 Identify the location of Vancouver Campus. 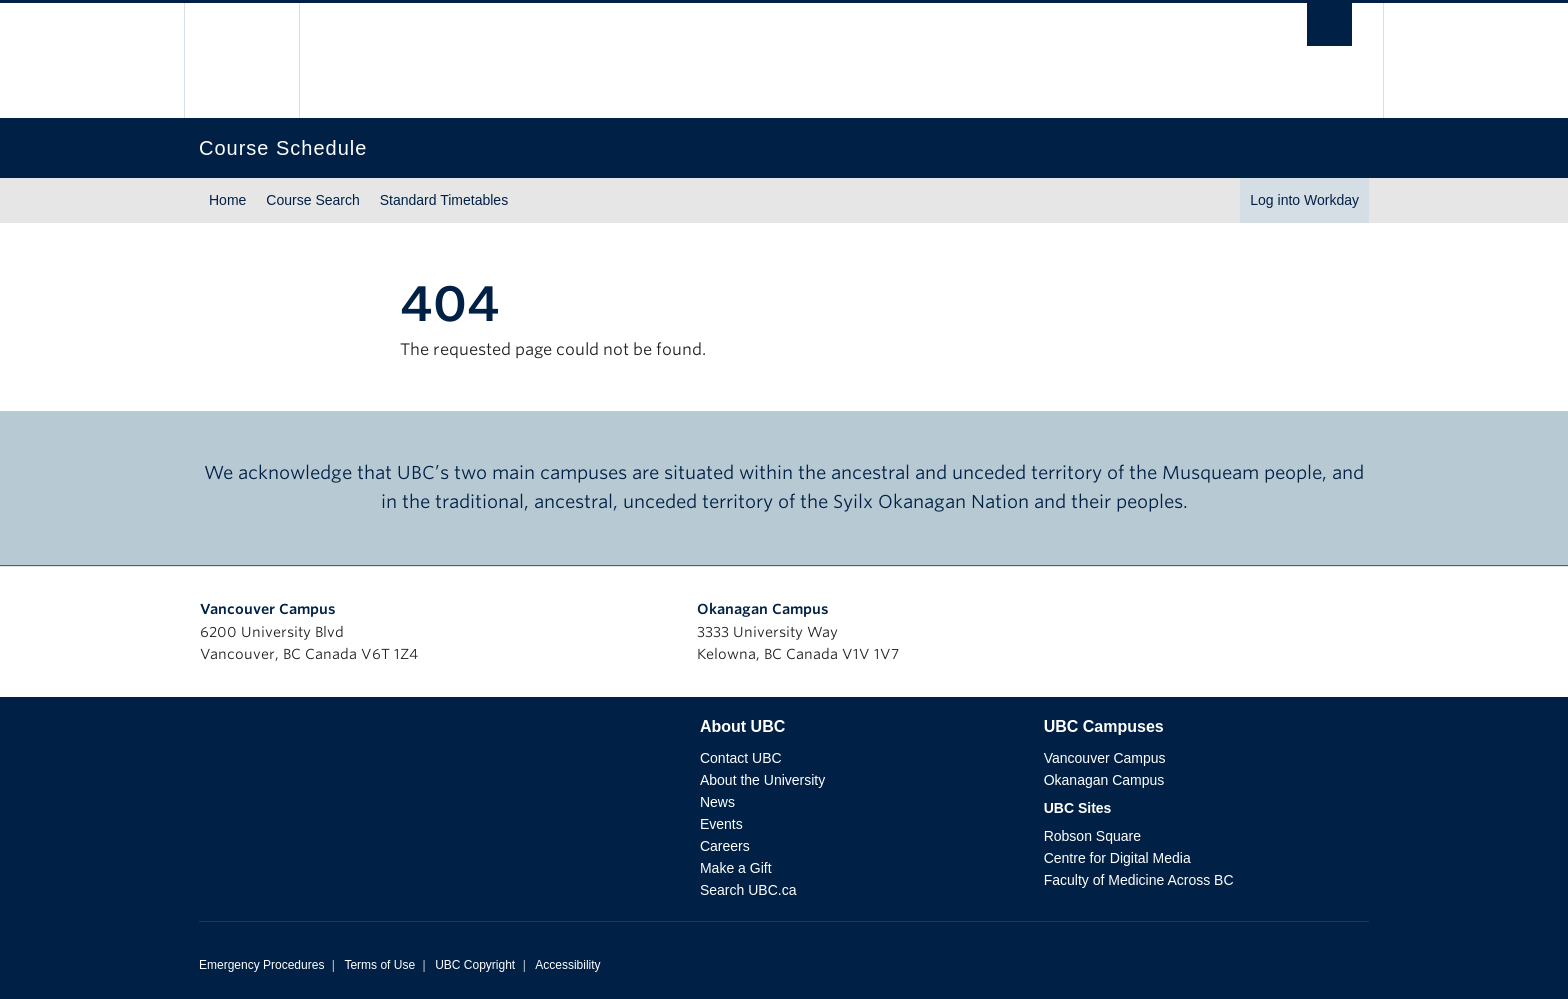
(268, 609).